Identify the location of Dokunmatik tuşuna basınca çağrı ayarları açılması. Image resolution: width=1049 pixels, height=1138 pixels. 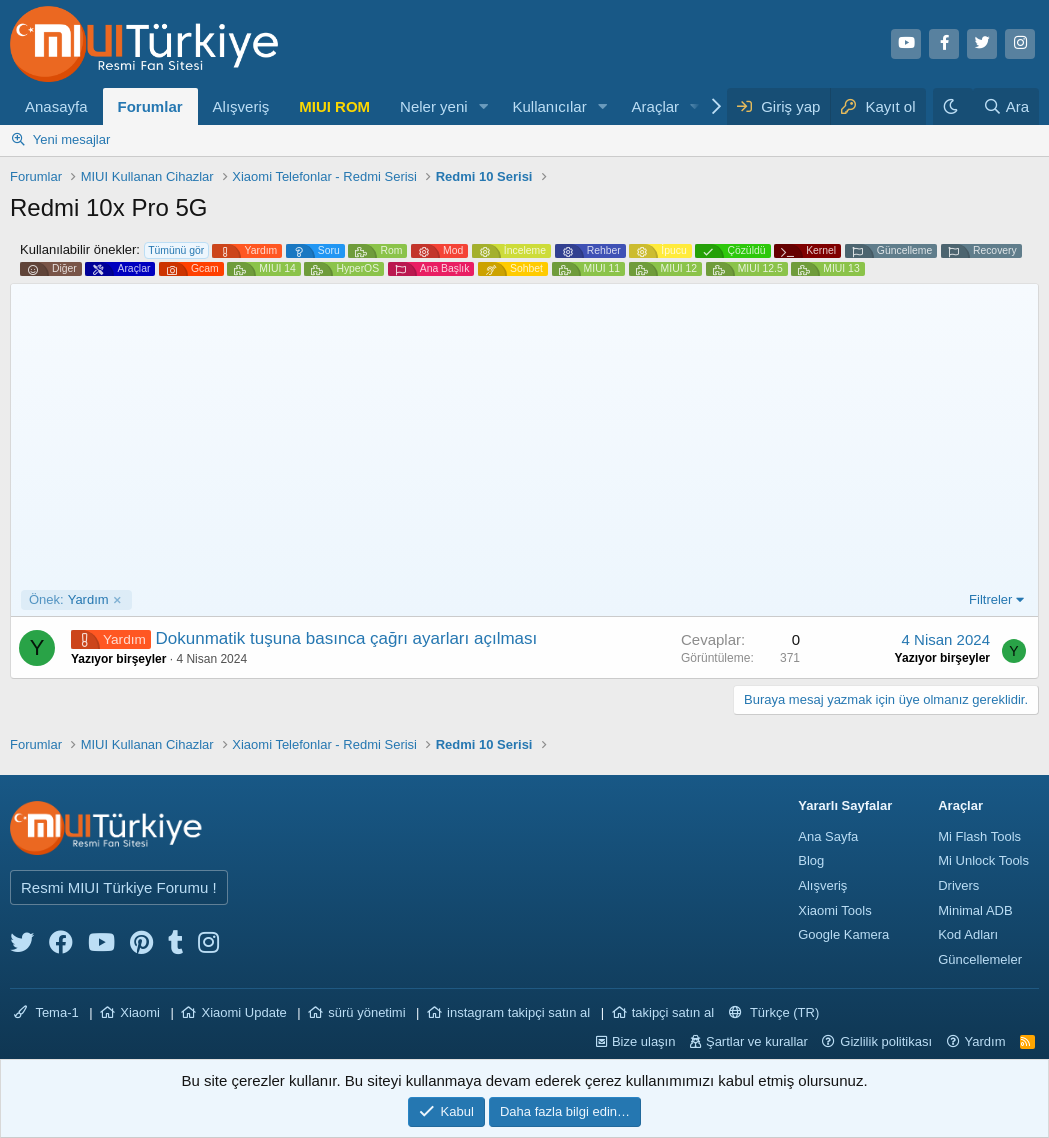
(347, 638).